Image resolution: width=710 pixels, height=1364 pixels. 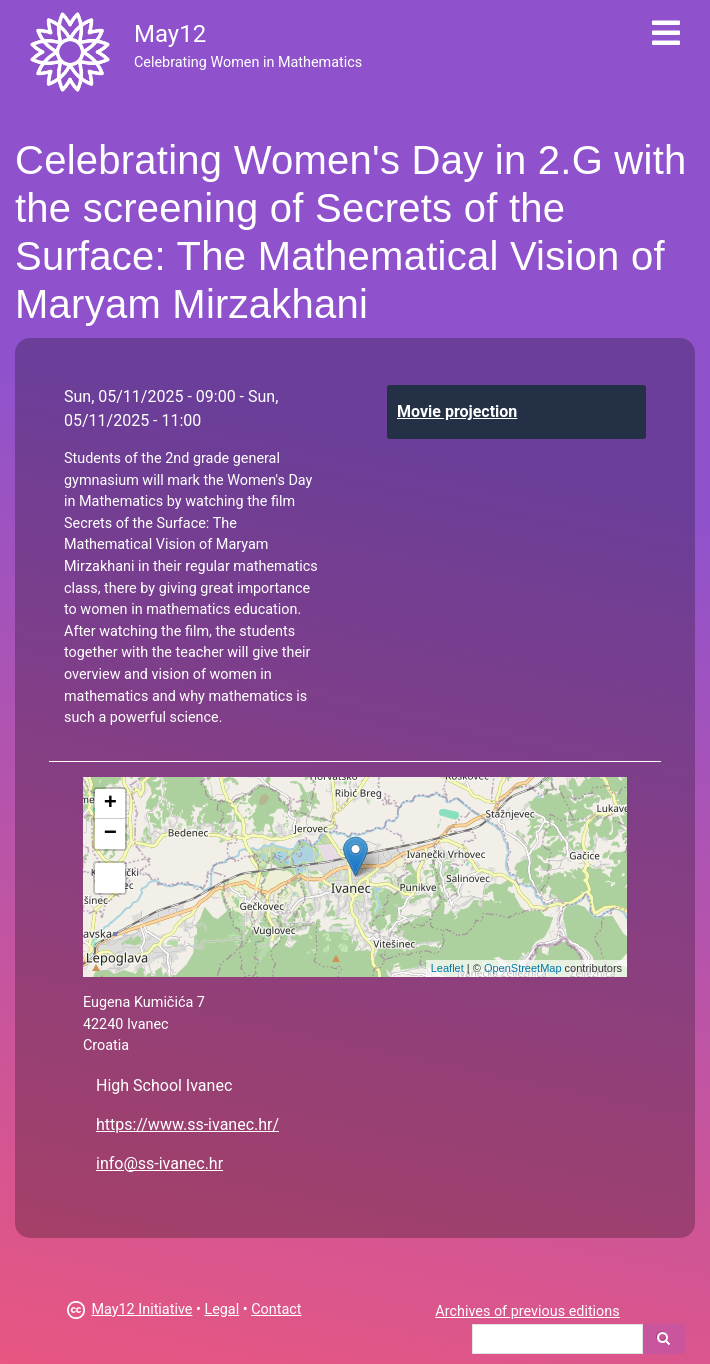 What do you see at coordinates (276, 1309) in the screenshot?
I see `Contact` at bounding box center [276, 1309].